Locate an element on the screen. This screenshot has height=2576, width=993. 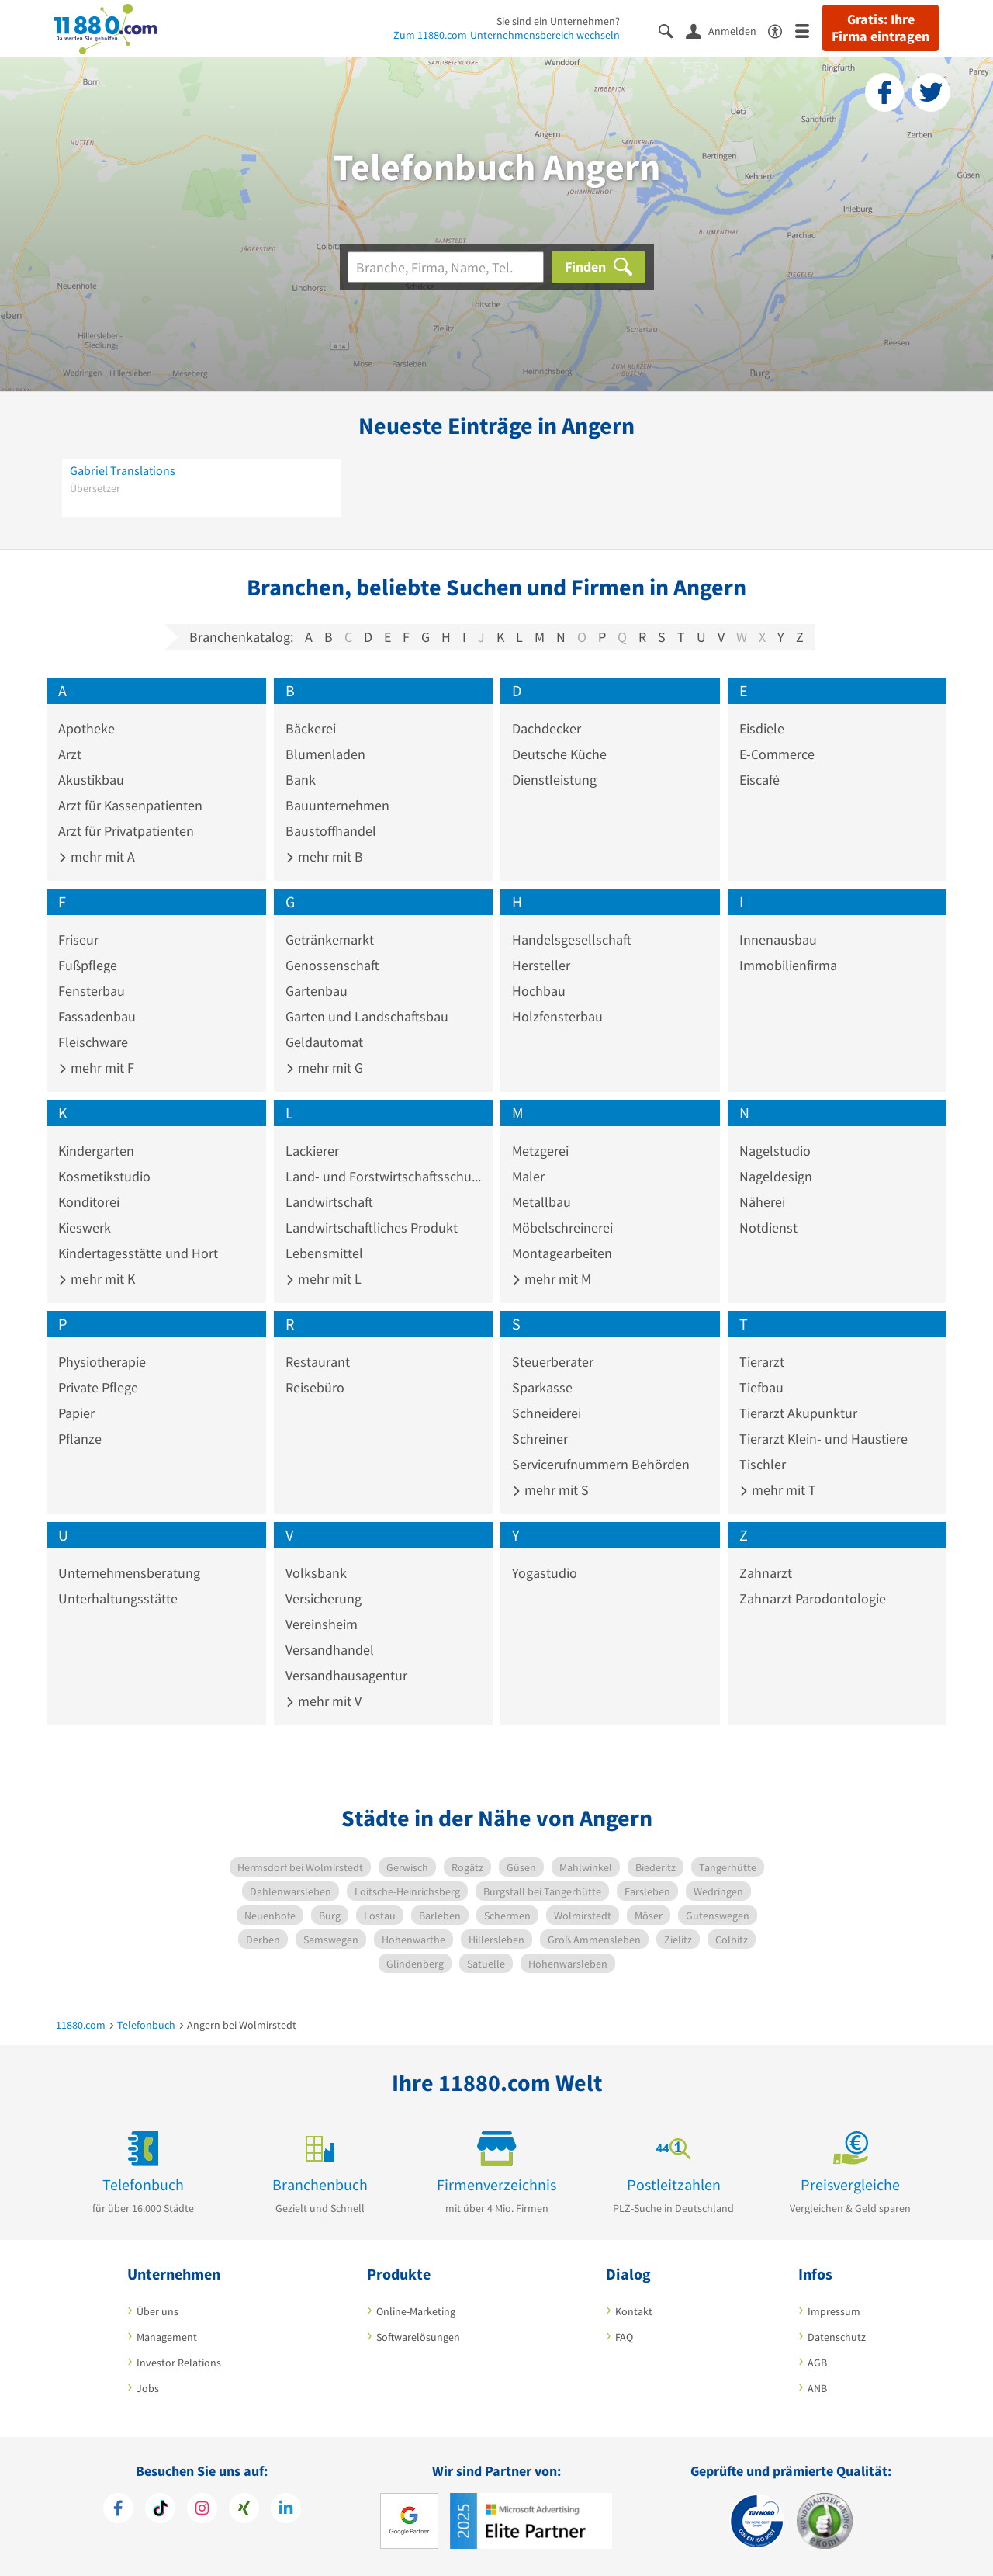
Friseur is located at coordinates (78, 939).